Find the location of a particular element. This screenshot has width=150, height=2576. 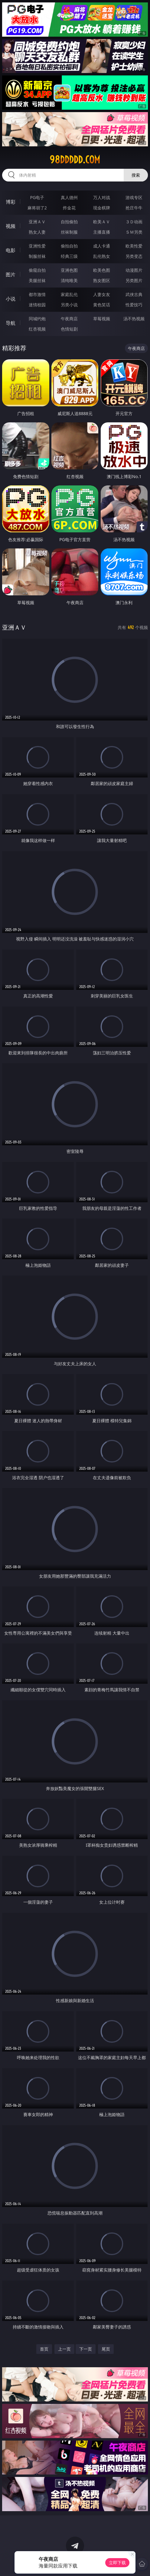

都市激情 is located at coordinates (37, 294).